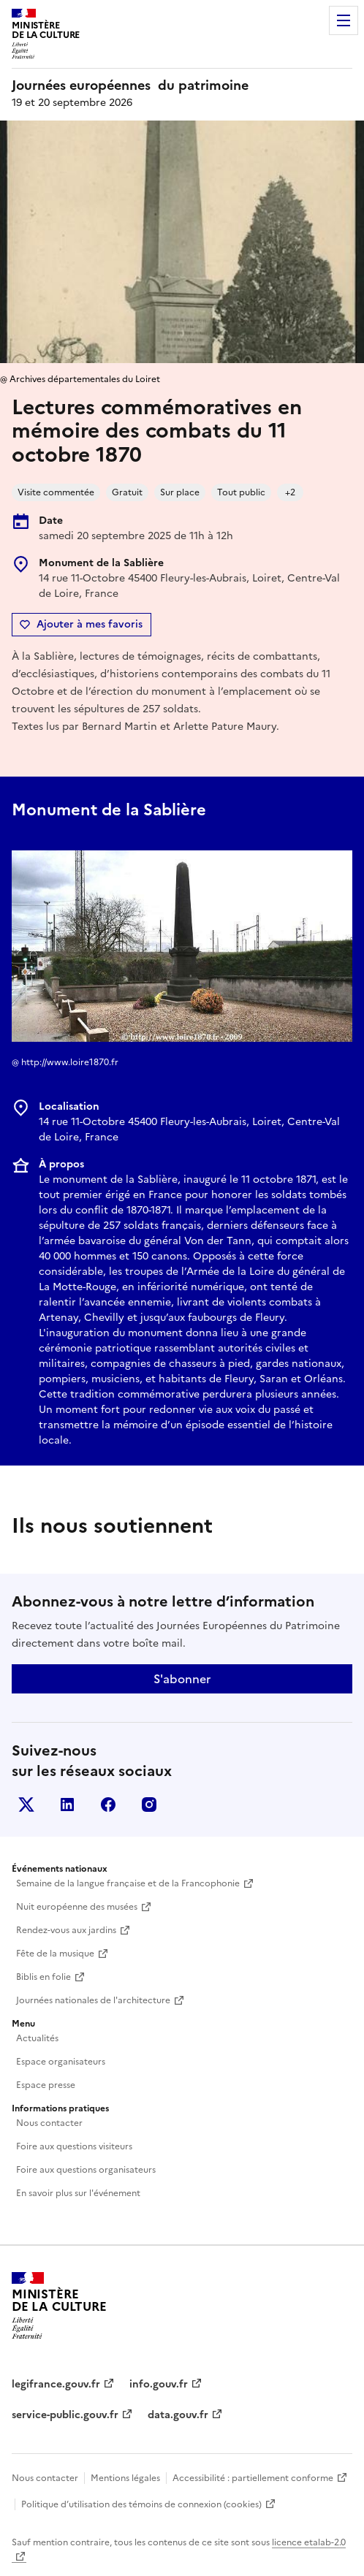 This screenshot has width=364, height=2576. I want to click on Fête de la musique, so click(55, 1953).